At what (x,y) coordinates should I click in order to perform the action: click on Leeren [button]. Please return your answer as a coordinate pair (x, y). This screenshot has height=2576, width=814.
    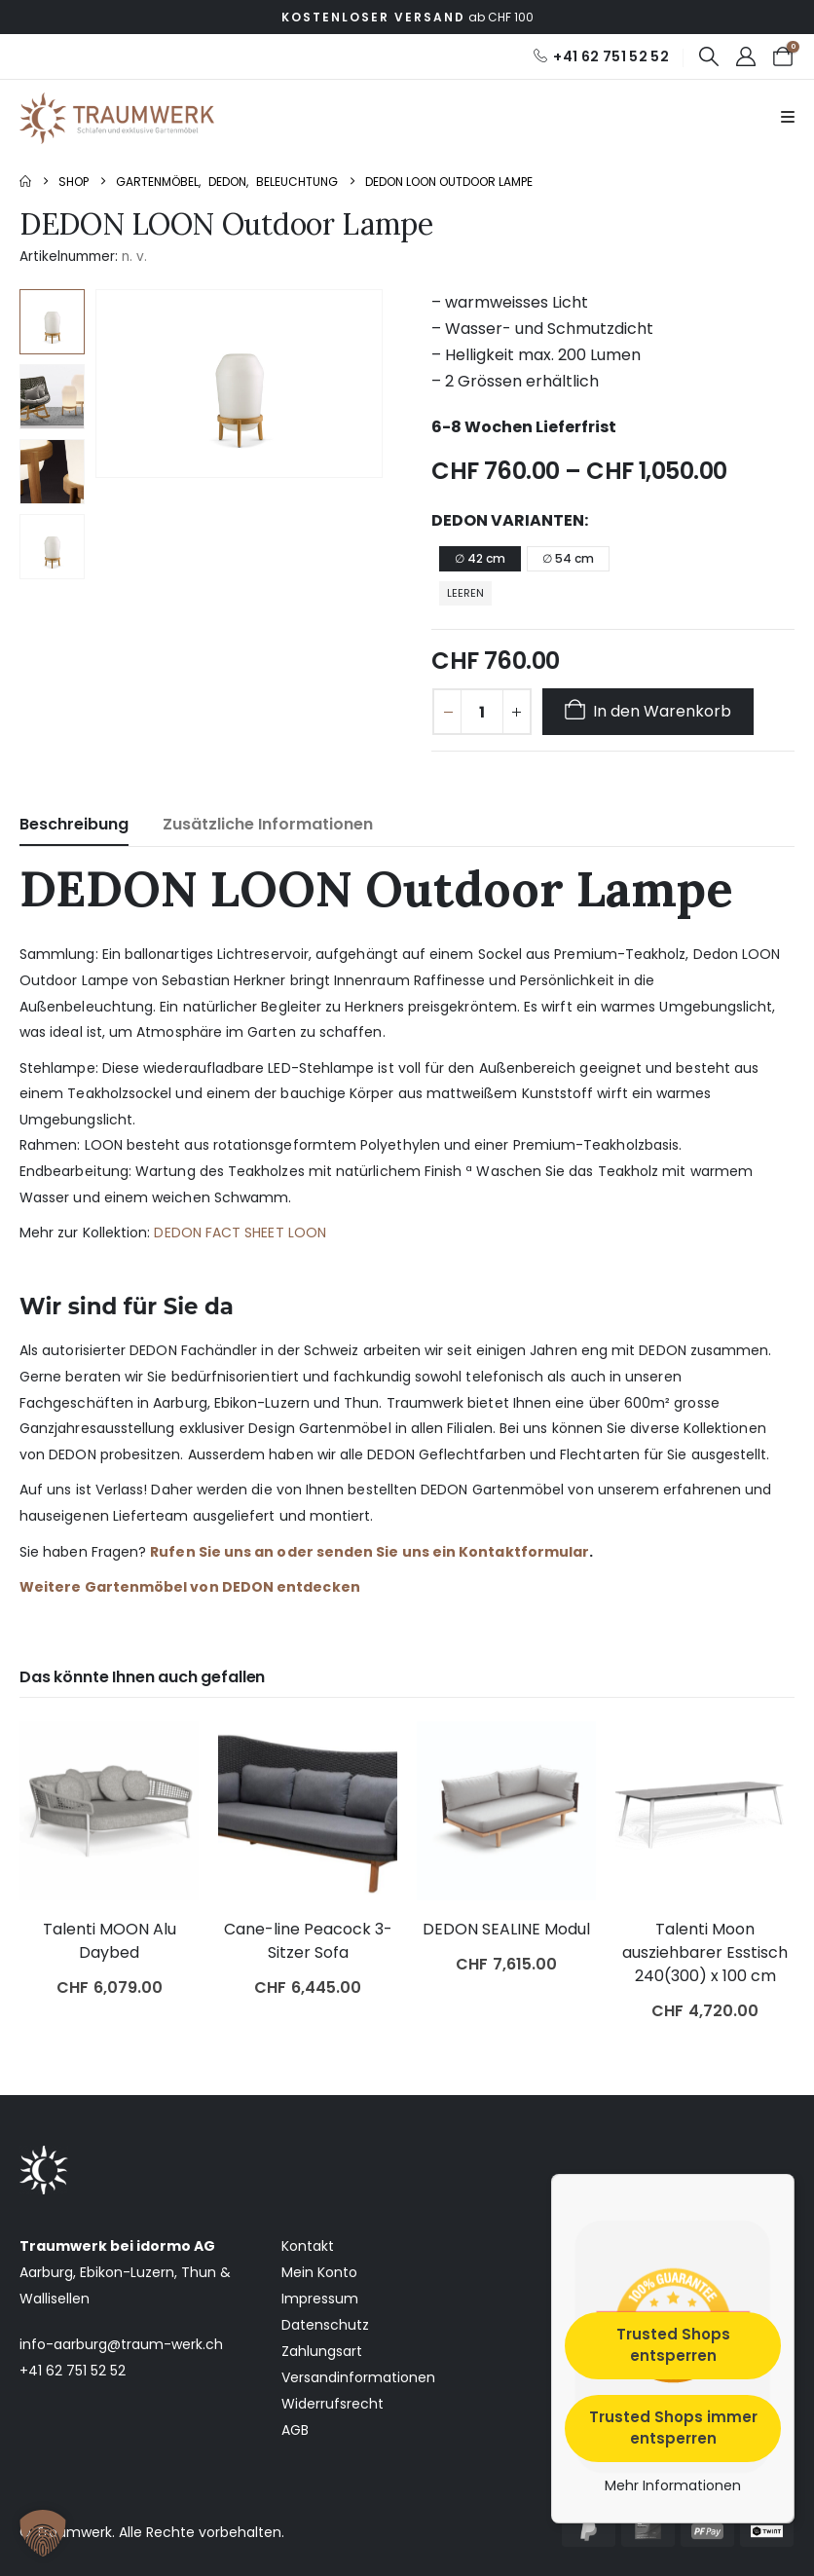
    Looking at the image, I should click on (465, 593).